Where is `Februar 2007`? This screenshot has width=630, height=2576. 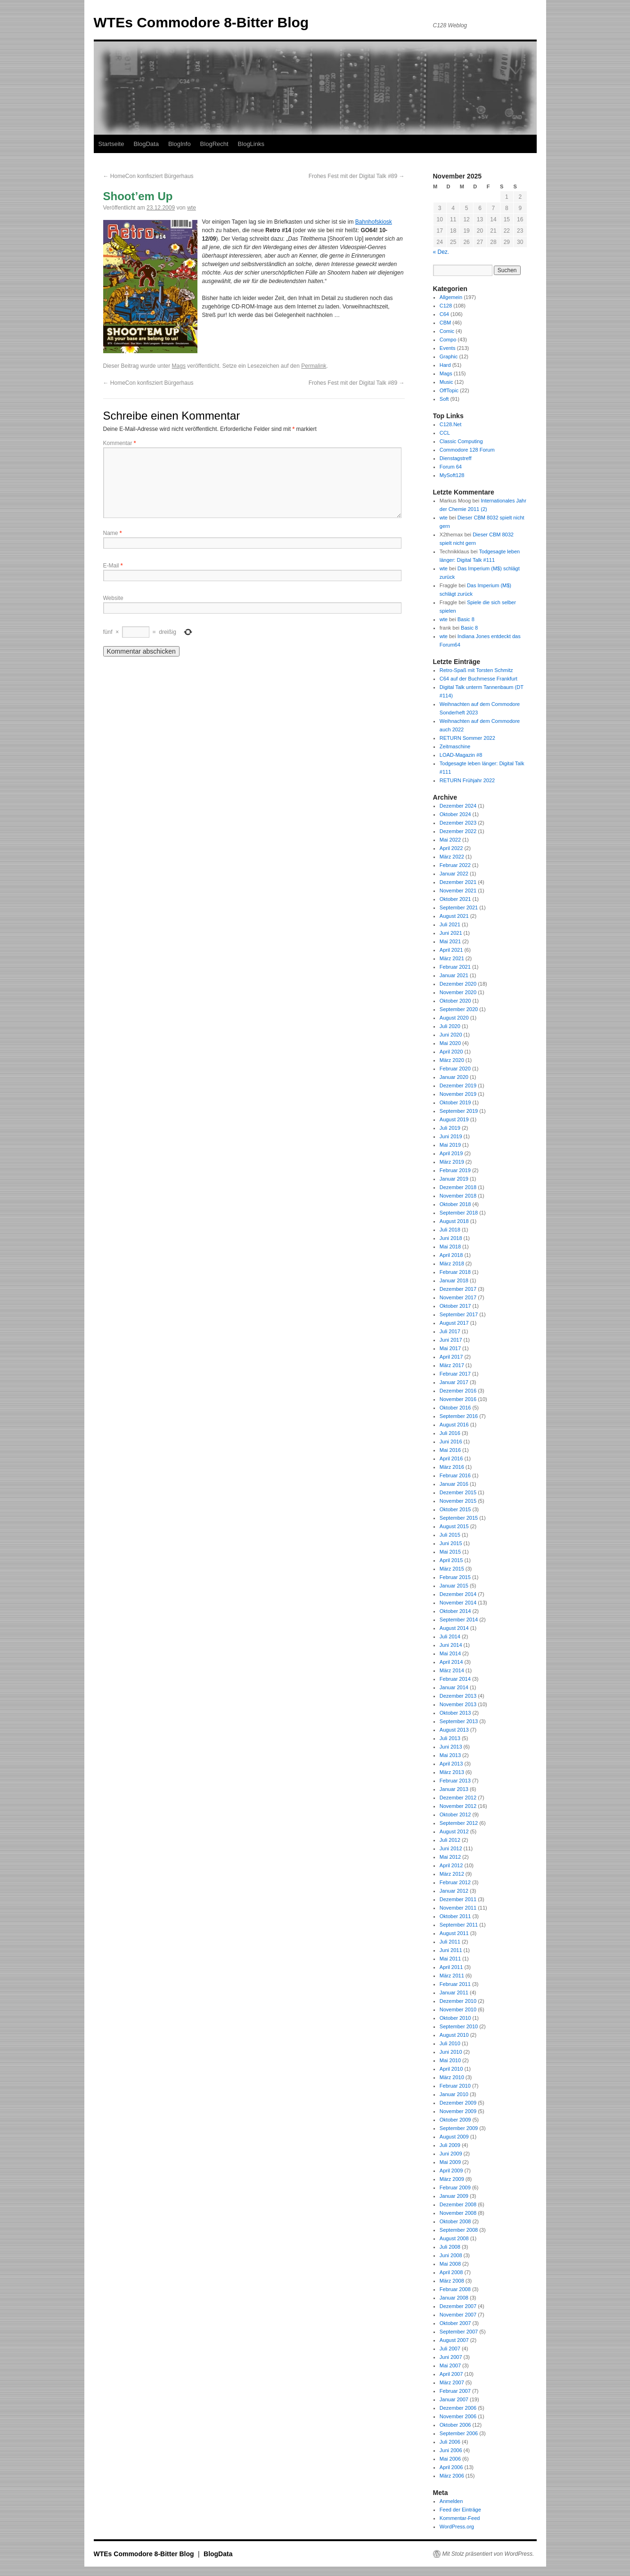
Februar 2007 is located at coordinates (455, 2391).